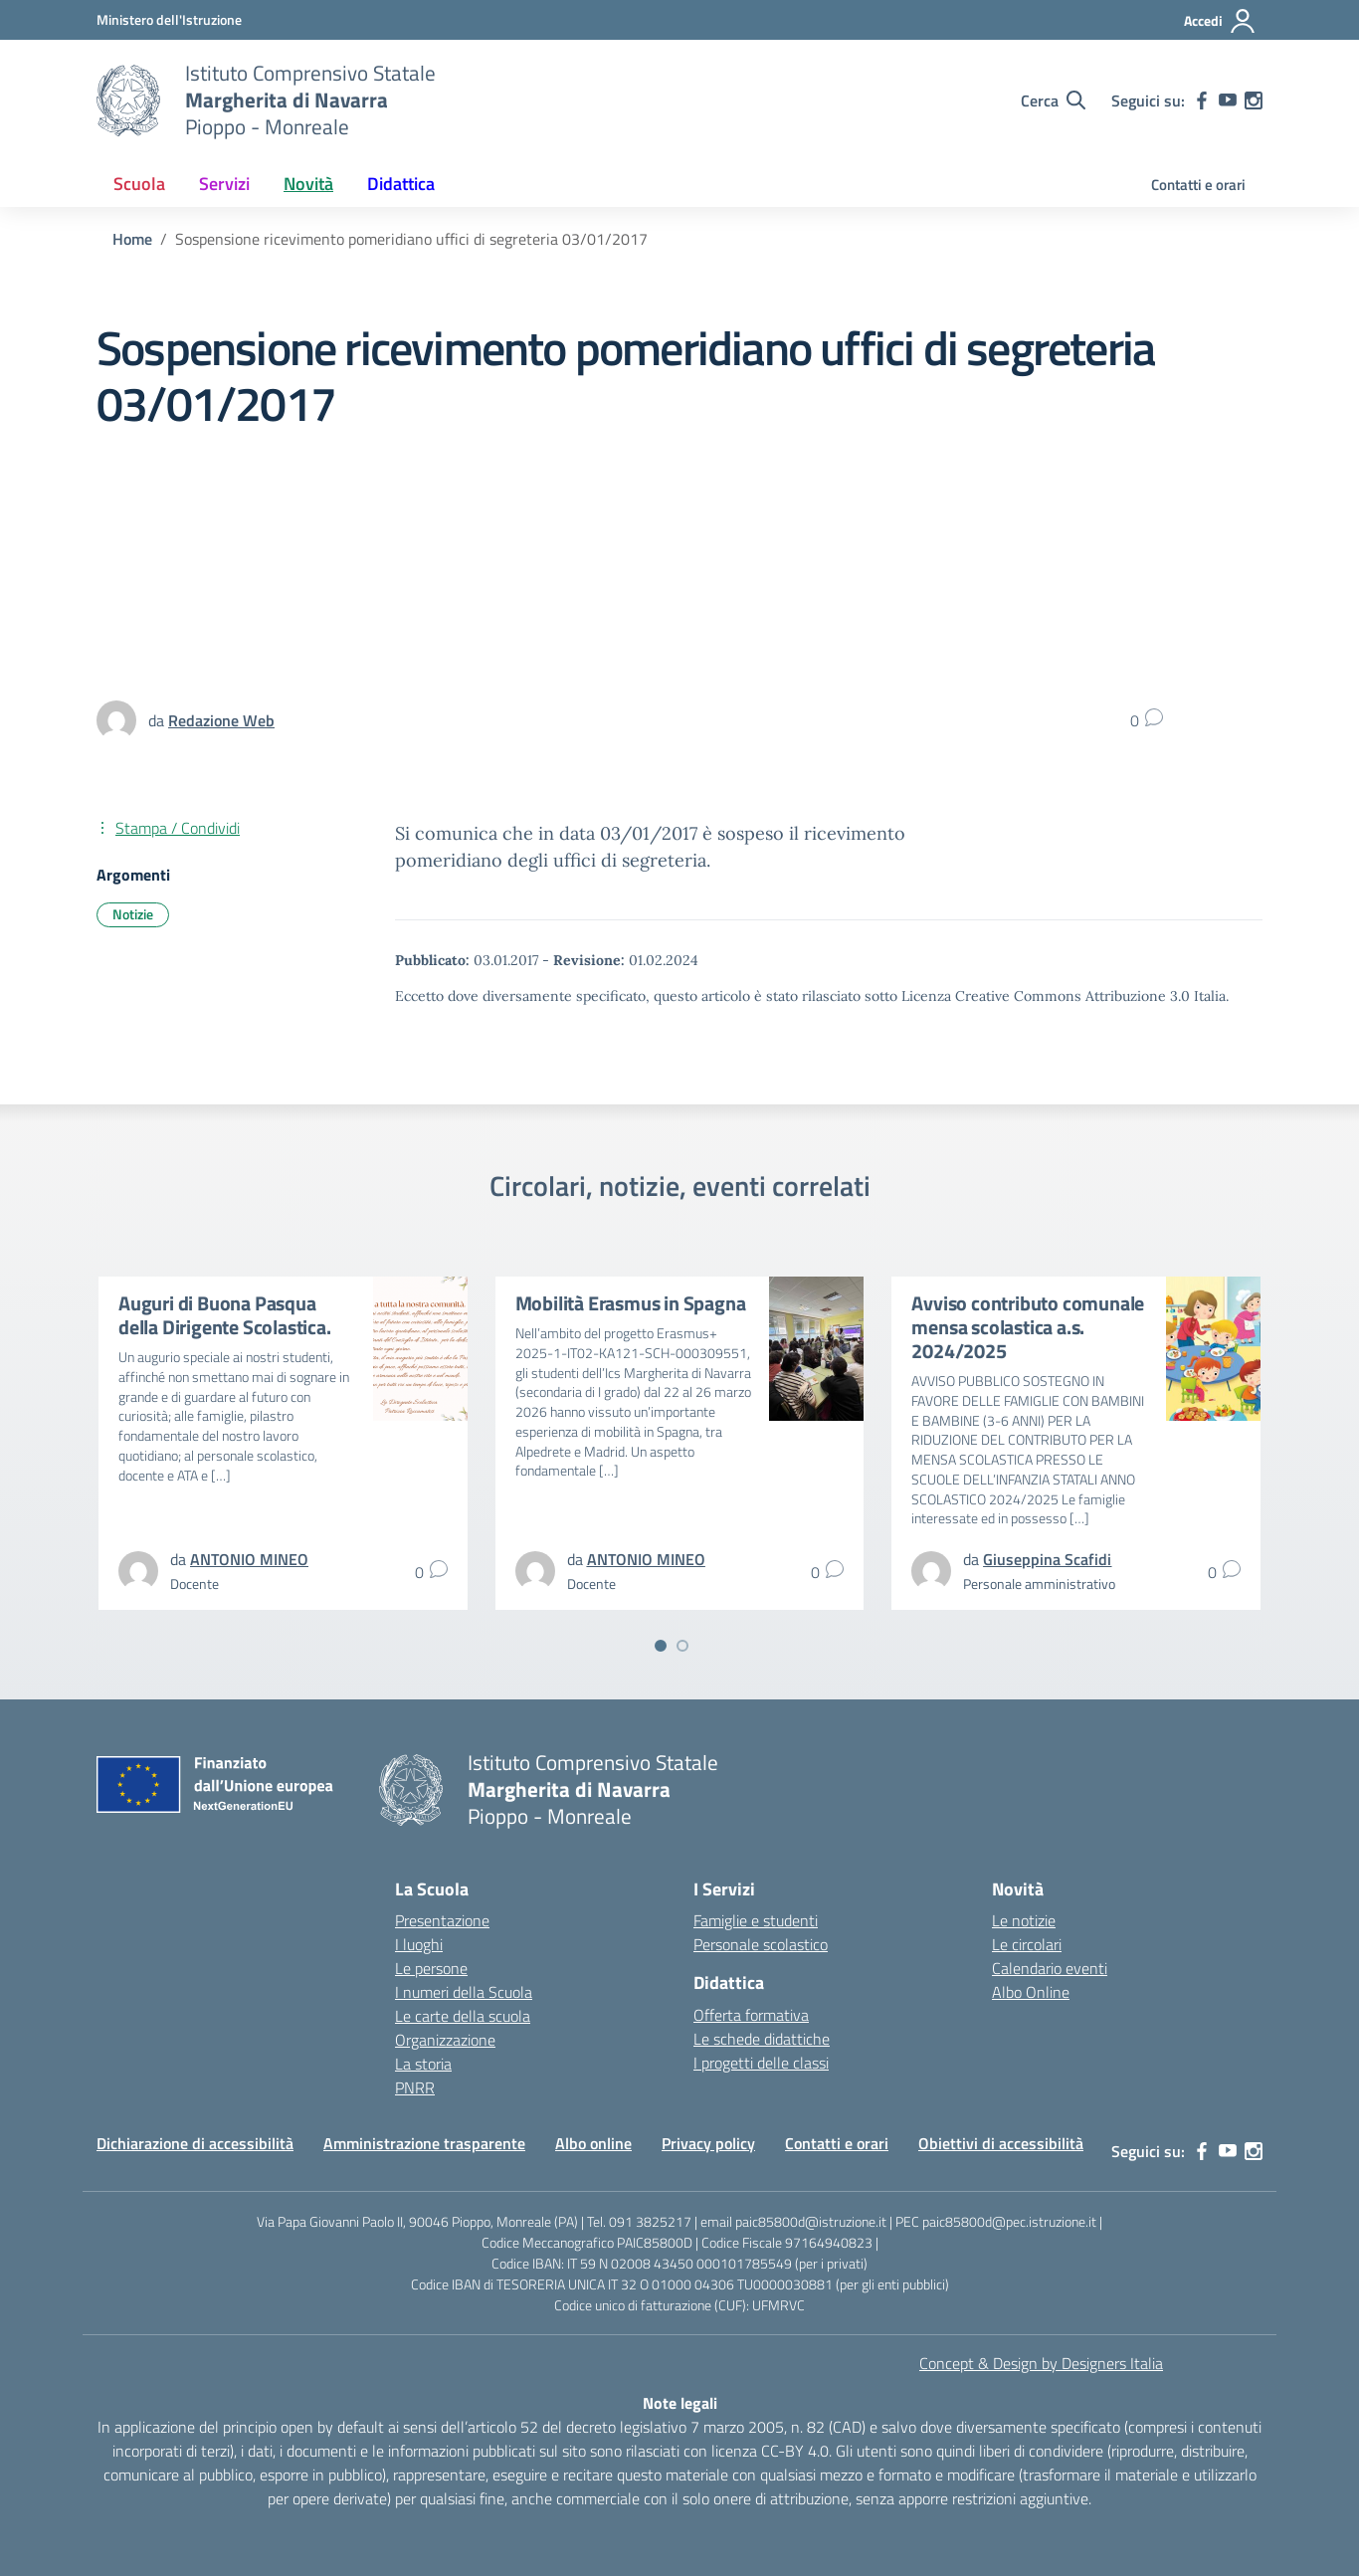  Describe the element at coordinates (593, 2143) in the screenshot. I see `Albo online` at that location.